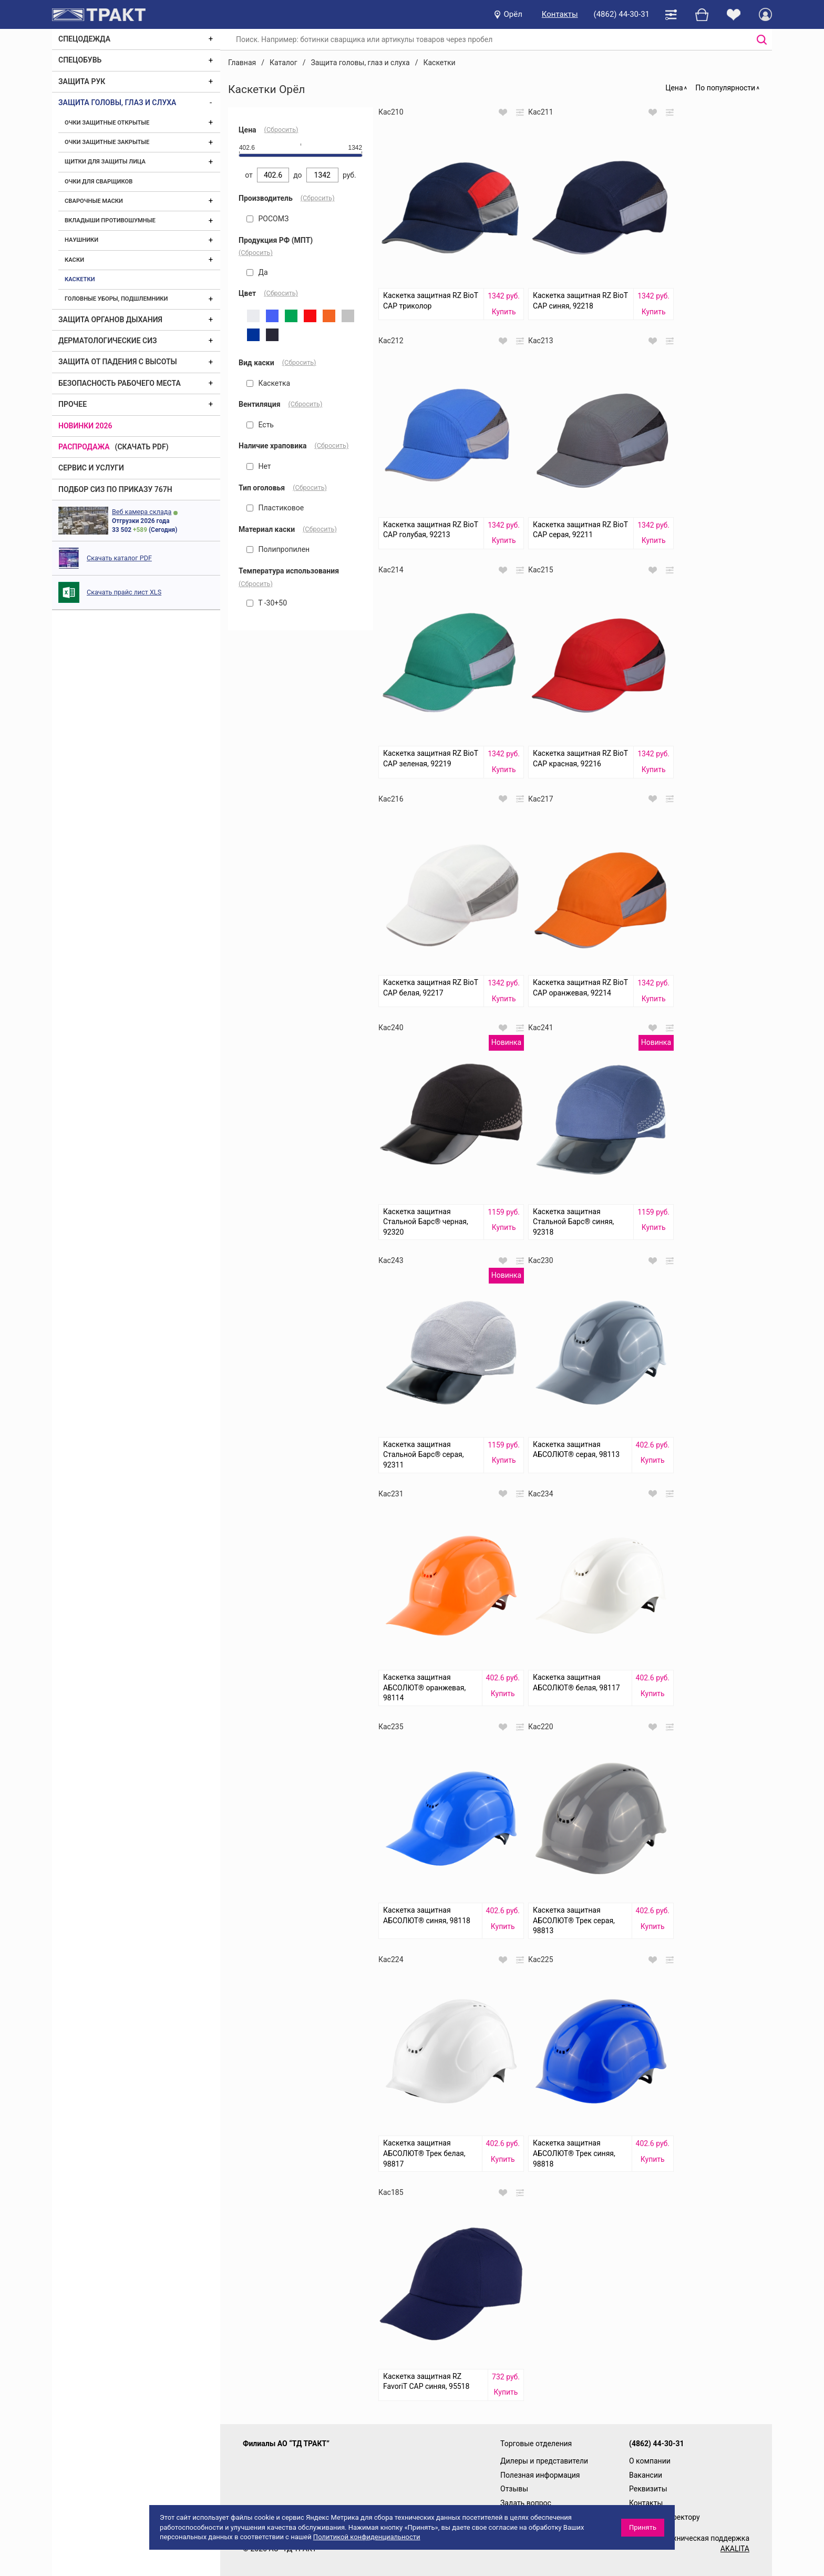 The height and width of the screenshot is (2576, 824). I want to click on Спецобувь, so click(79, 60).